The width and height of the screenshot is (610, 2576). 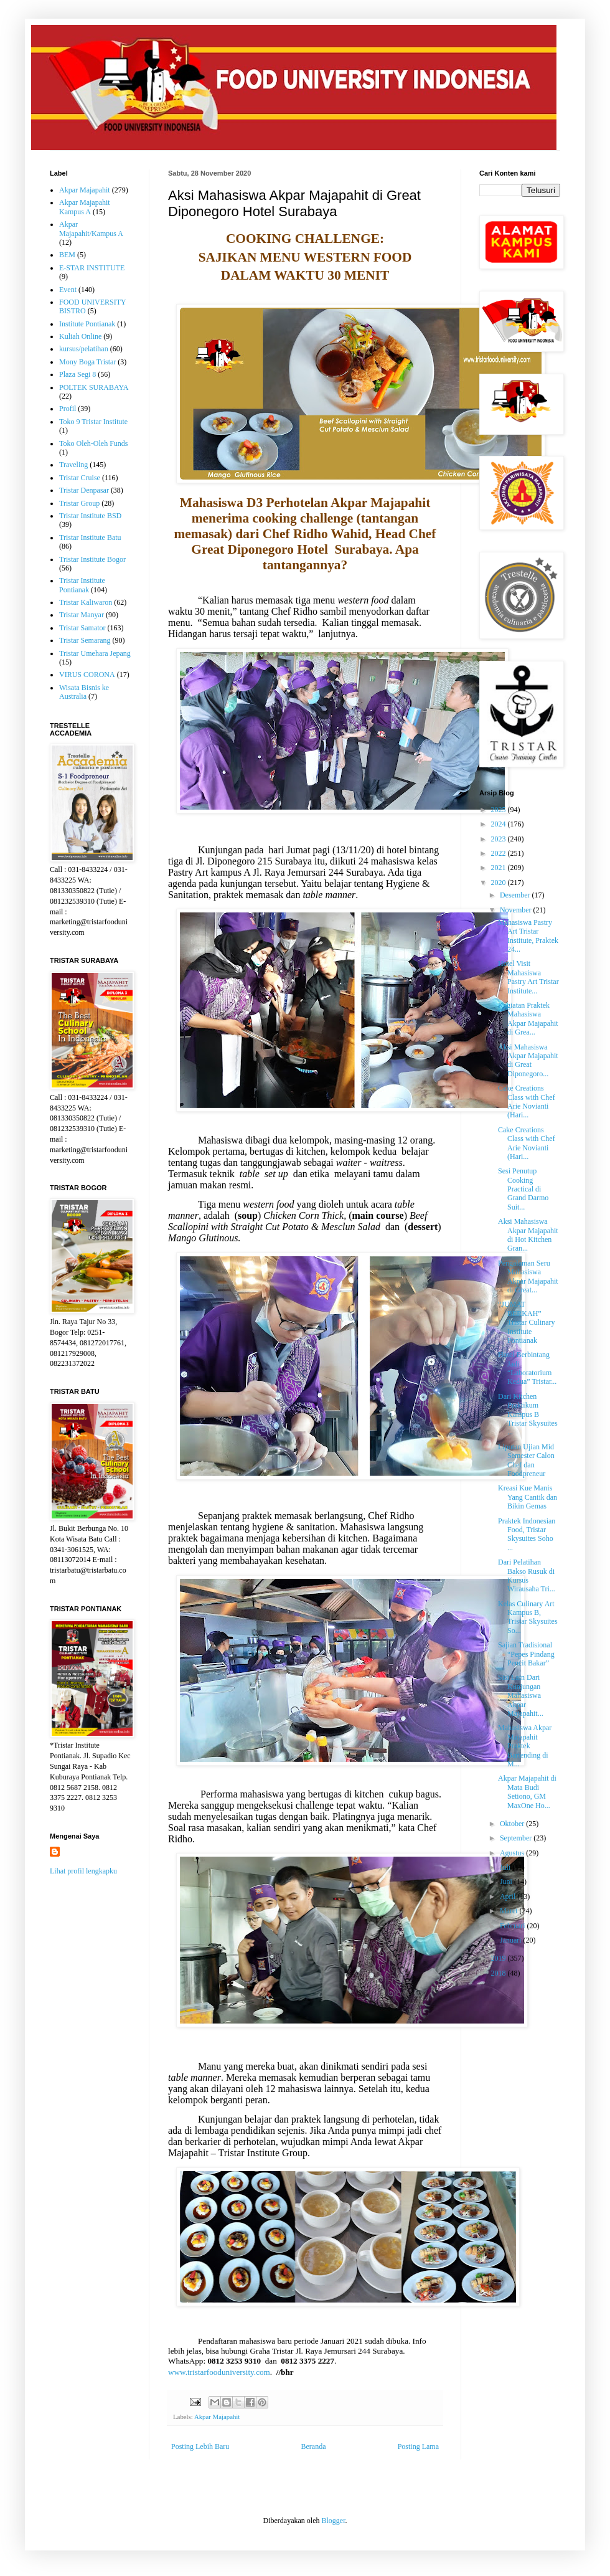 What do you see at coordinates (82, 585) in the screenshot?
I see `Tristar Institute Pontianak` at bounding box center [82, 585].